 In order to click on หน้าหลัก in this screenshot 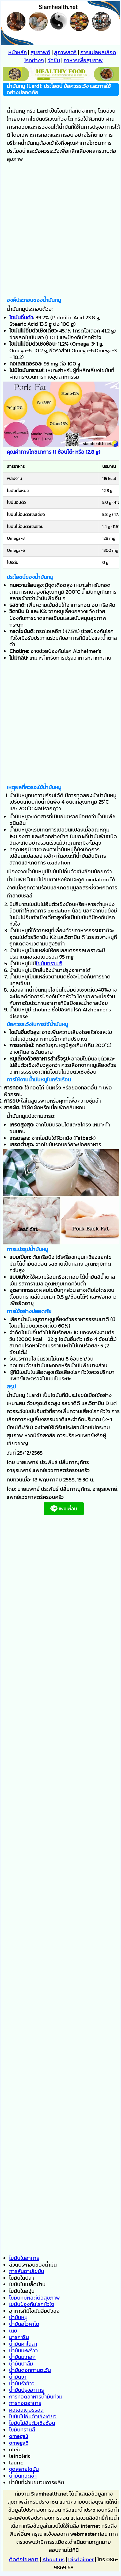, I will do `click(17, 52)`.